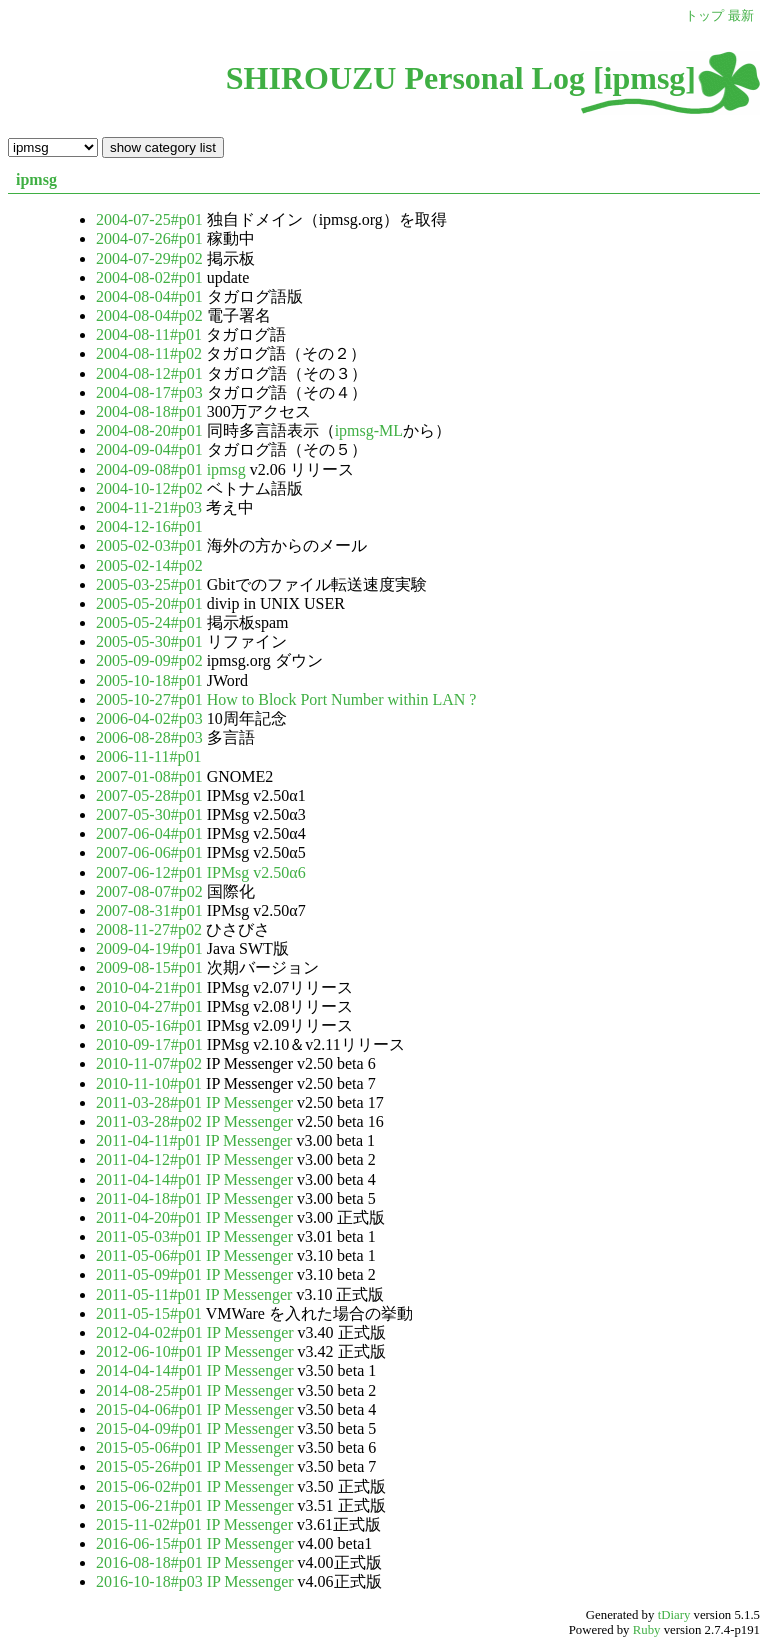 The width and height of the screenshot is (768, 1646). What do you see at coordinates (151, 411) in the screenshot?
I see `2004-08-18#p01` at bounding box center [151, 411].